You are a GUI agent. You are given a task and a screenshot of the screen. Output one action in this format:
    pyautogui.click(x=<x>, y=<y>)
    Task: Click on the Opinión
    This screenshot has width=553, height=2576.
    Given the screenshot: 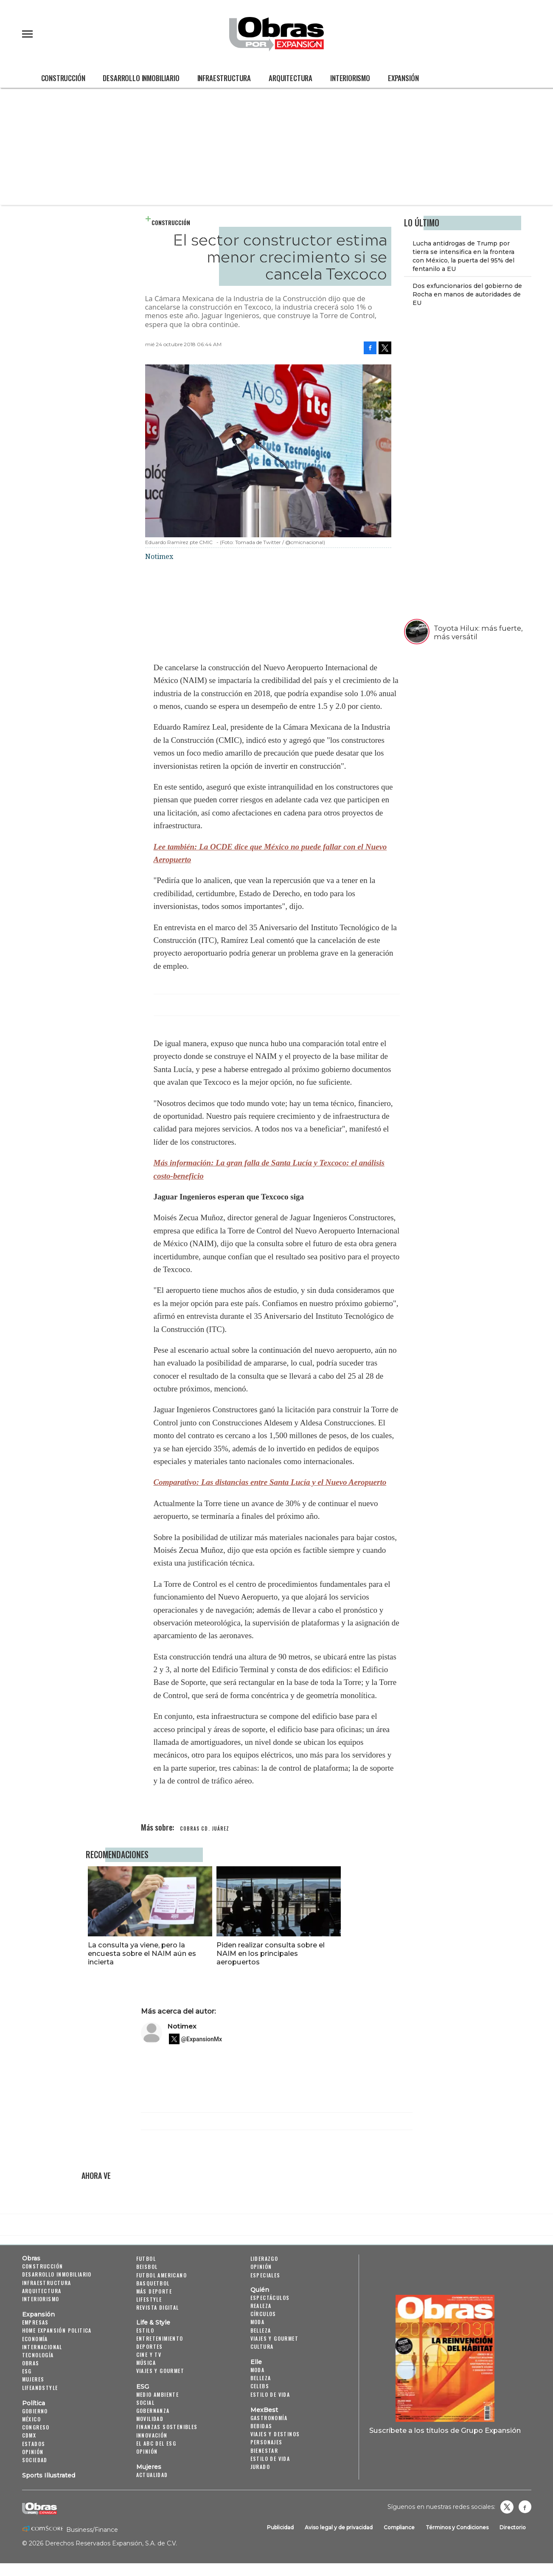 What is the action you would take?
    pyautogui.click(x=33, y=2451)
    